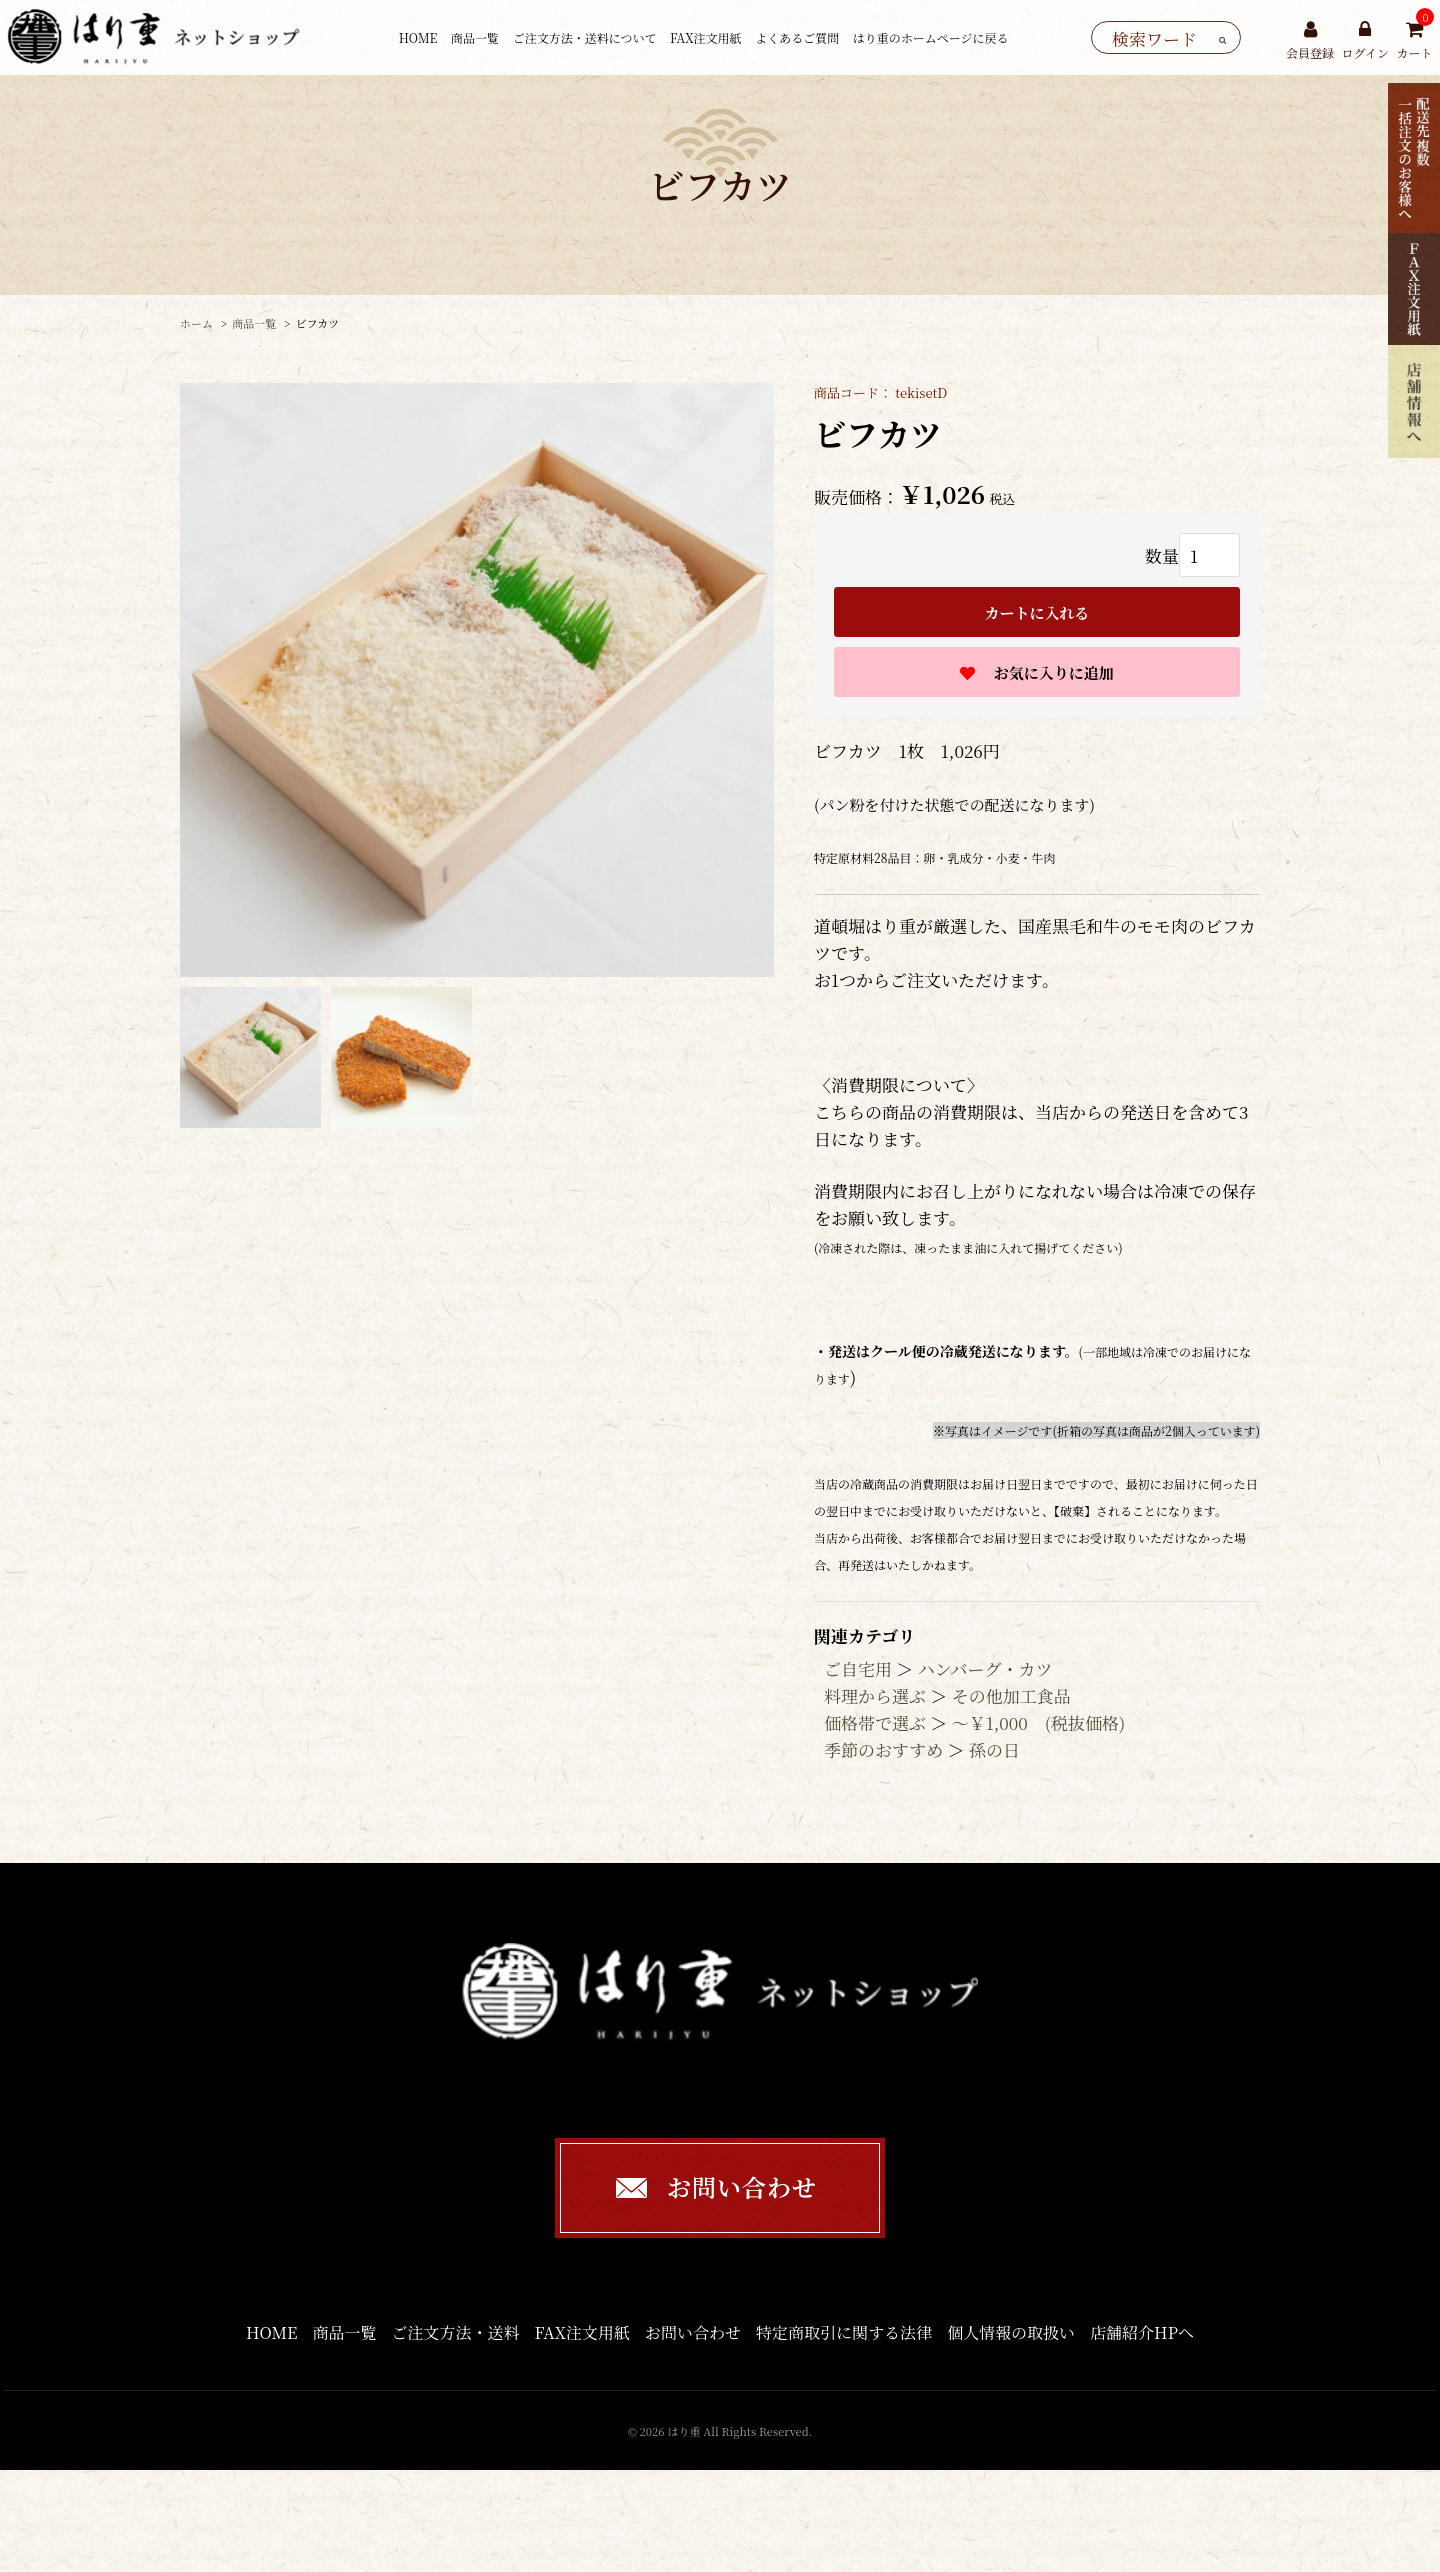 This screenshot has width=1440, height=2572. I want to click on 孫の日, so click(994, 1749).